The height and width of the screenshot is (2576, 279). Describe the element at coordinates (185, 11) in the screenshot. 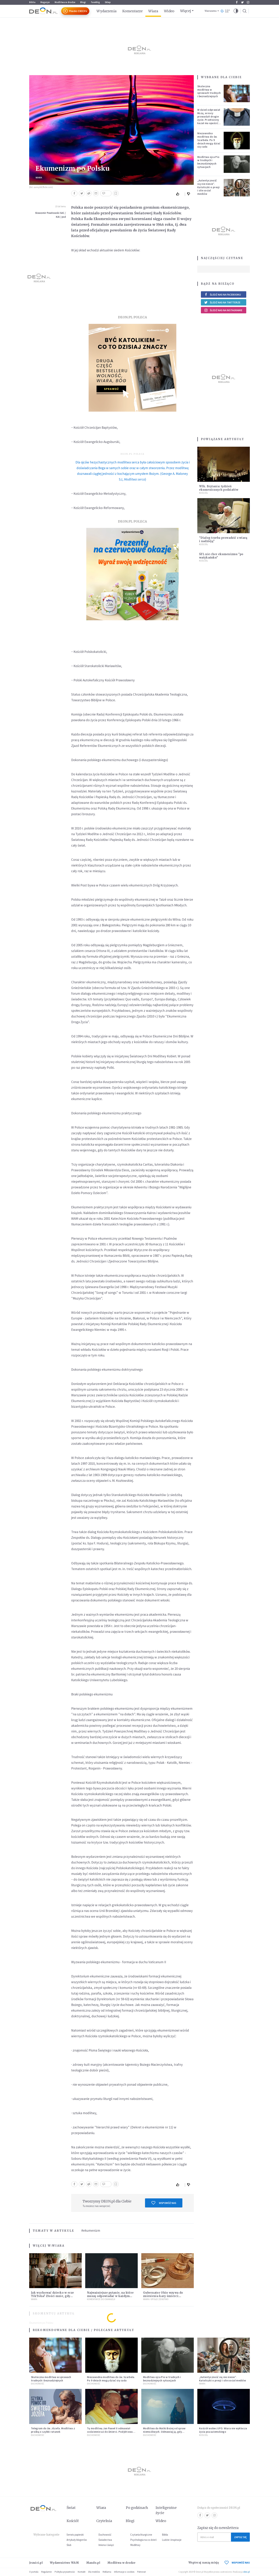

I see `Więcej` at that location.